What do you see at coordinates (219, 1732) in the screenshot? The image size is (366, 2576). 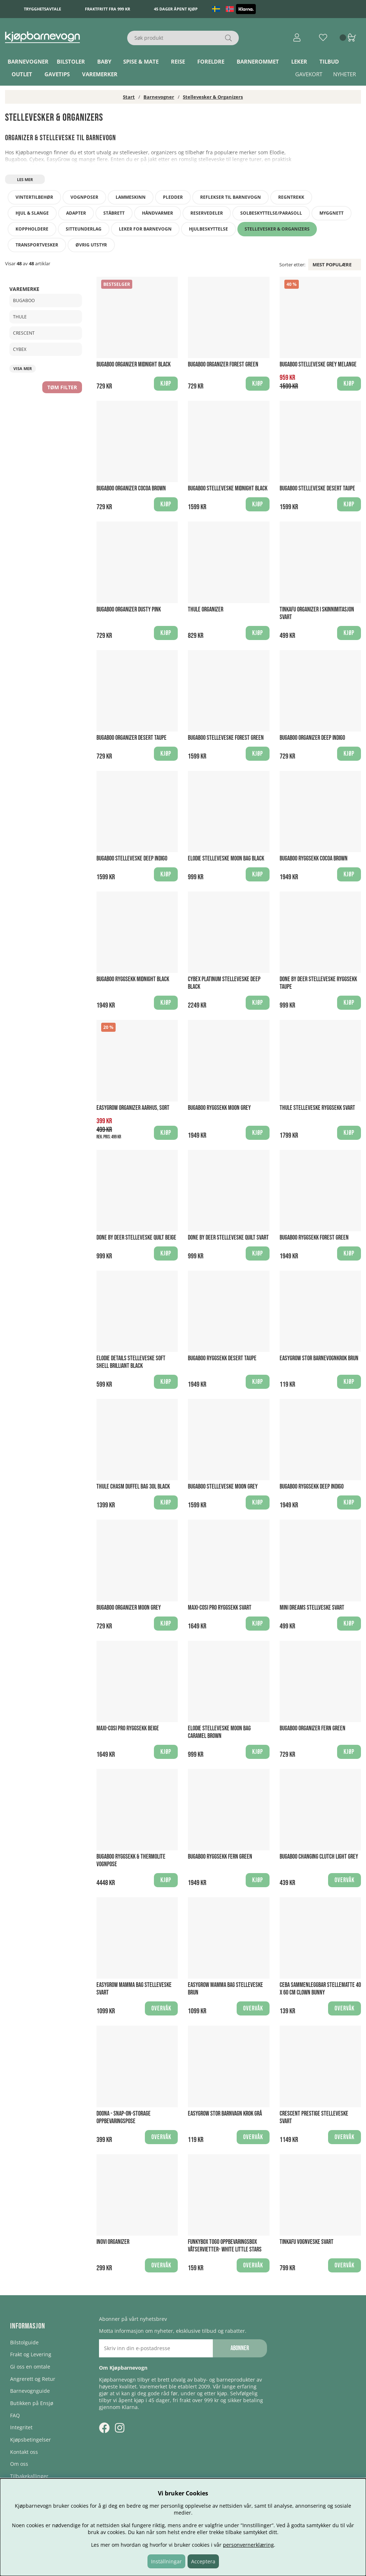 I see `Elodie Stelleveske Moon Bag Caramel Brown` at bounding box center [219, 1732].